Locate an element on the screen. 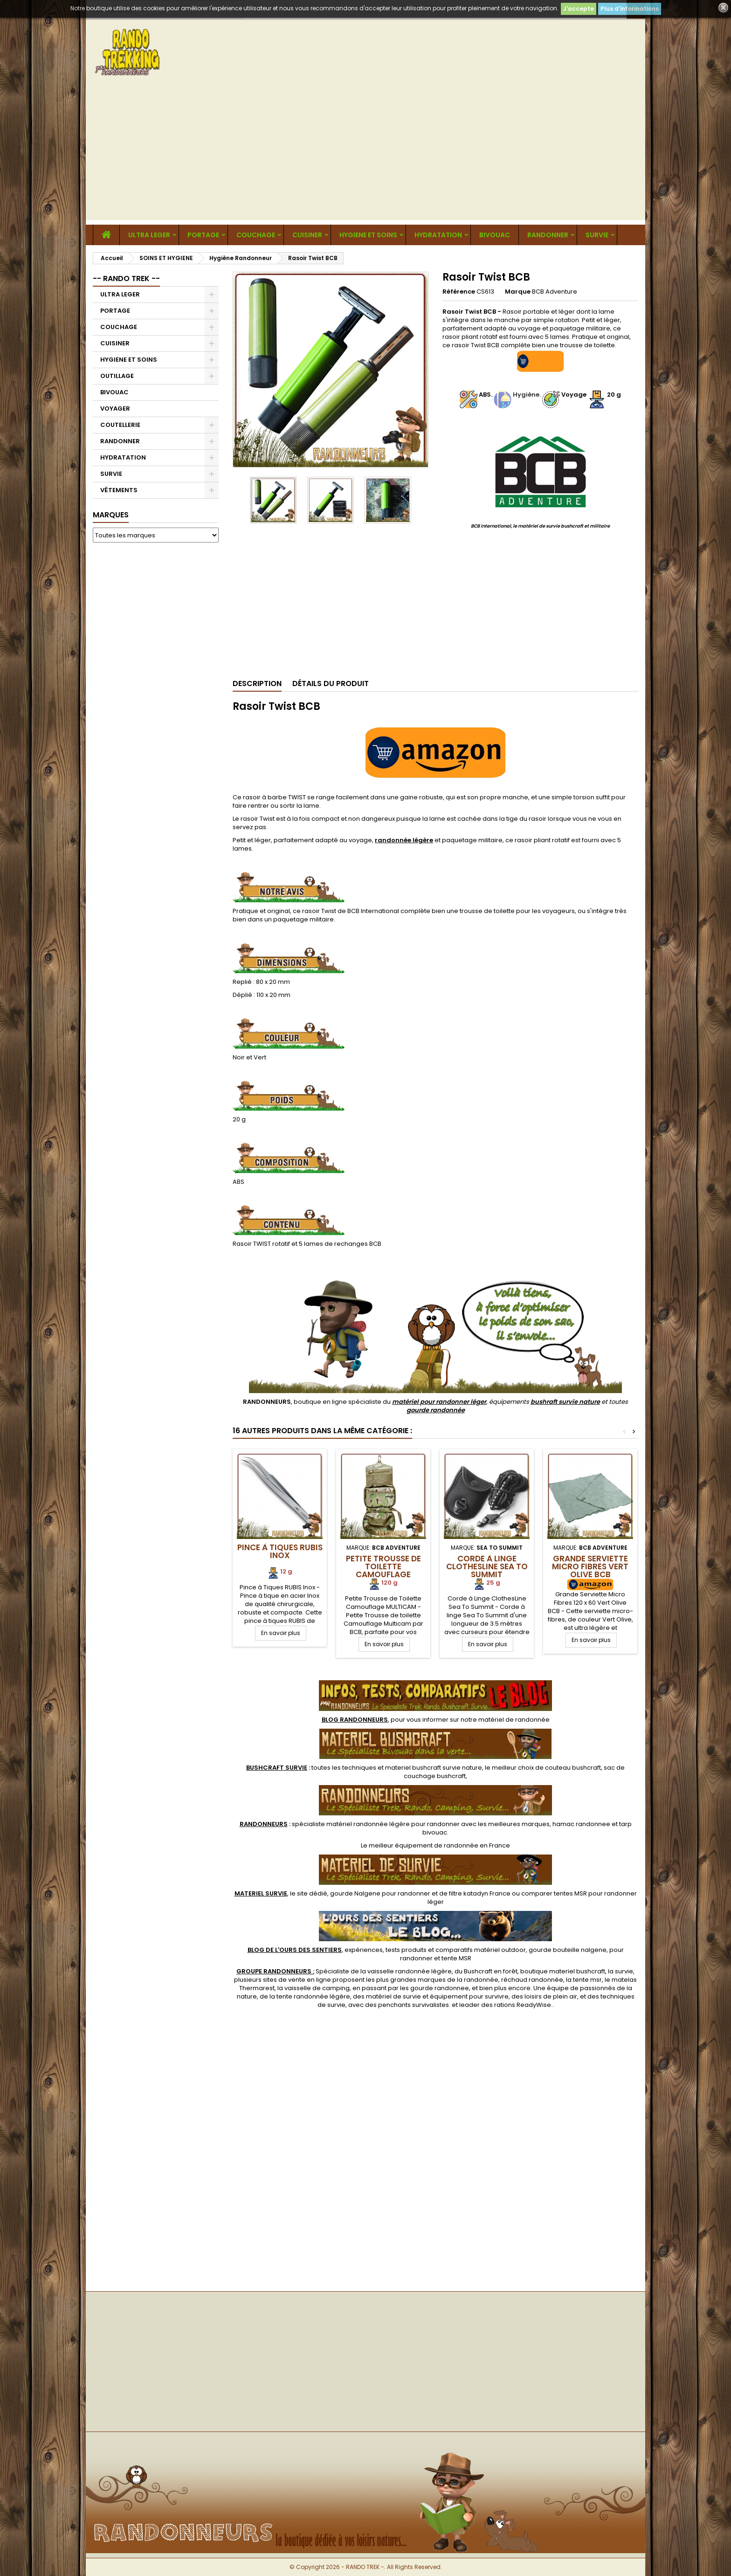 This screenshot has width=731, height=2576. RANDONNER is located at coordinates (547, 235).